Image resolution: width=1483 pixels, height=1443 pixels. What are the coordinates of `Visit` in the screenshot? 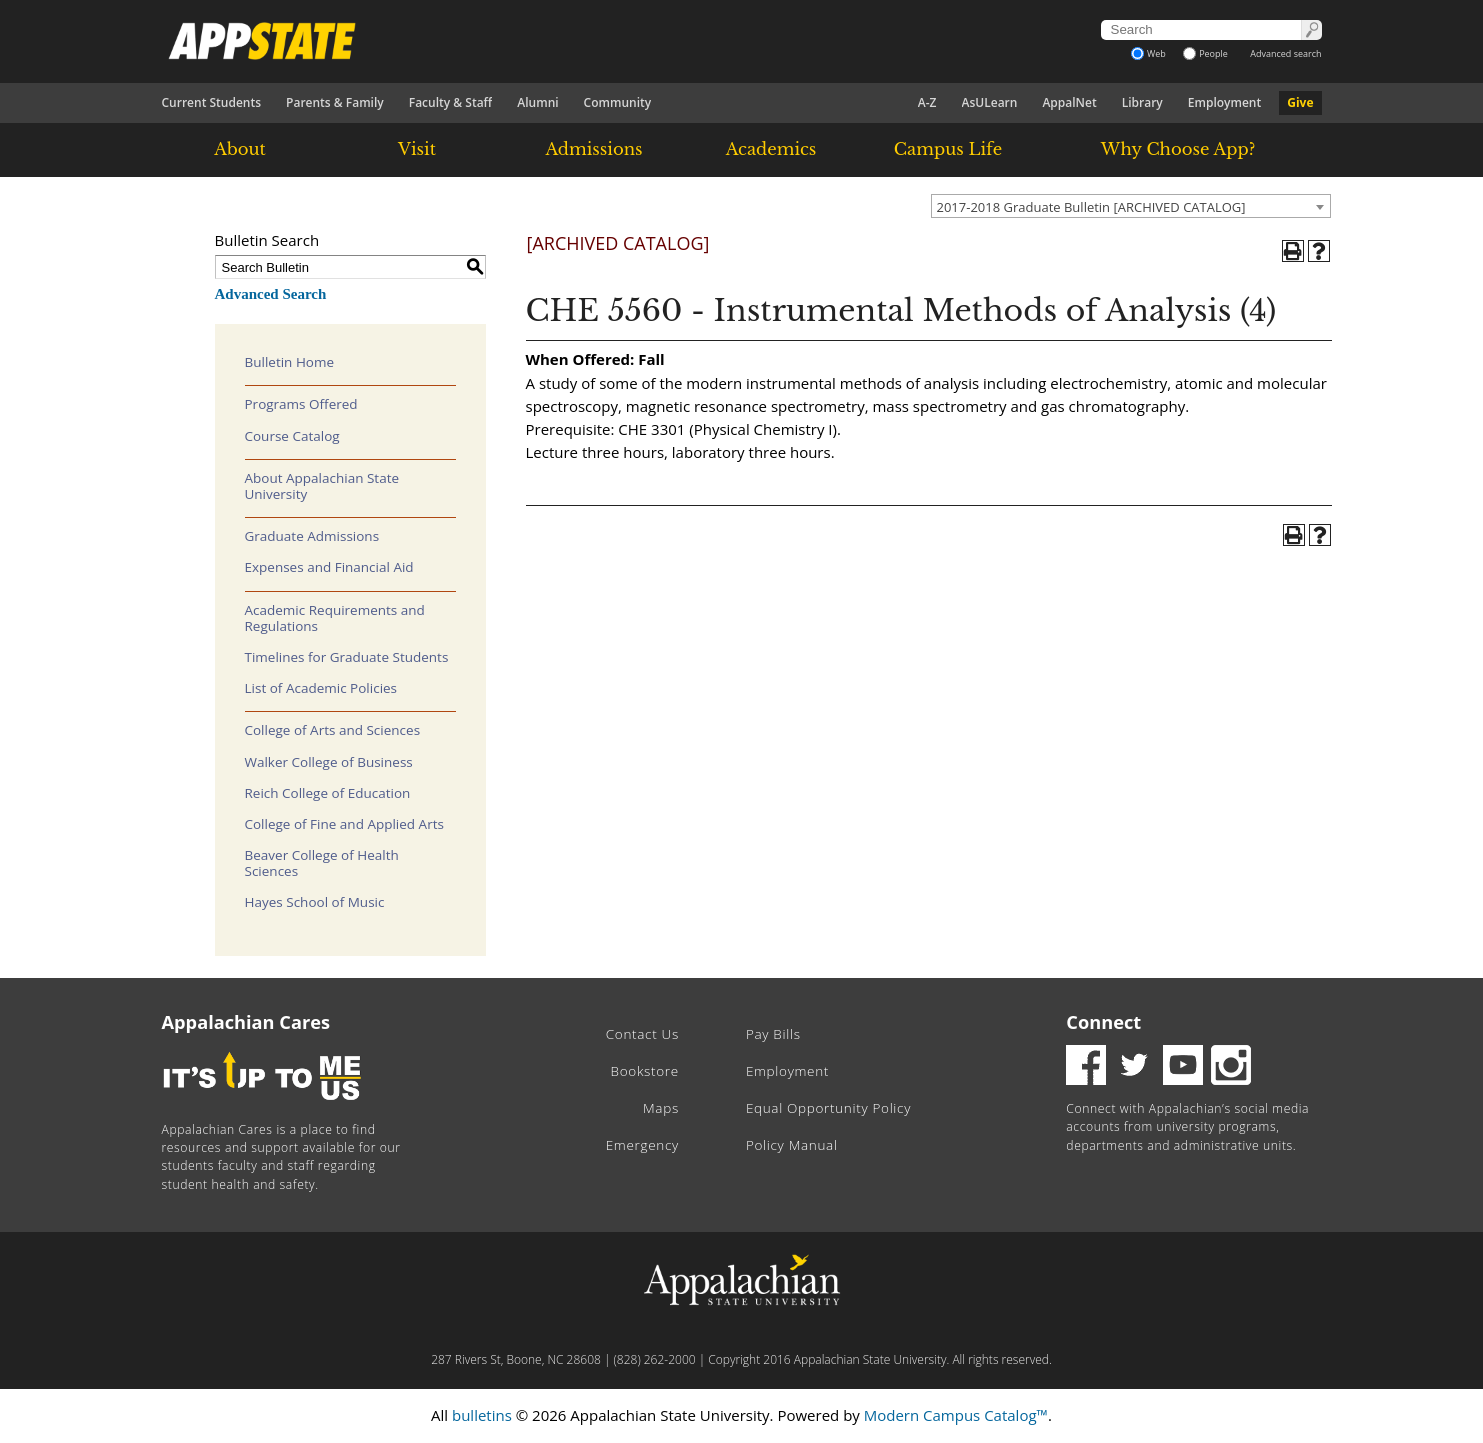 It's located at (417, 149).